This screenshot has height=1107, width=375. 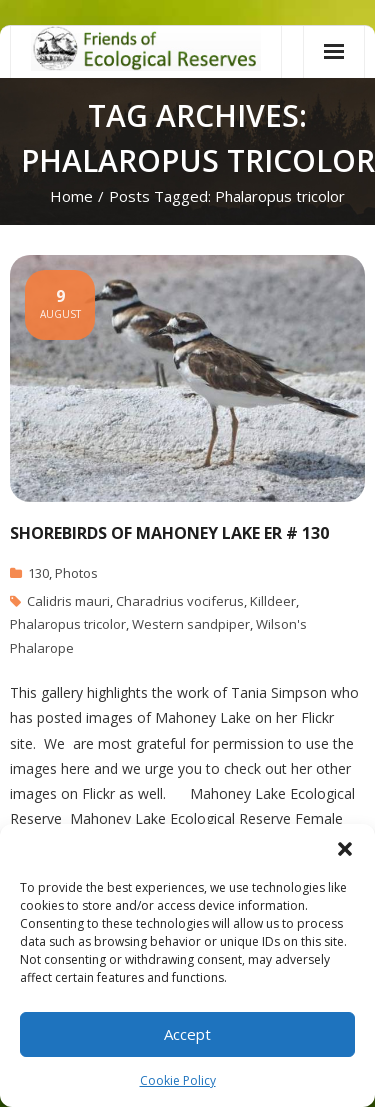 I want to click on Photos, so click(x=76, y=573).